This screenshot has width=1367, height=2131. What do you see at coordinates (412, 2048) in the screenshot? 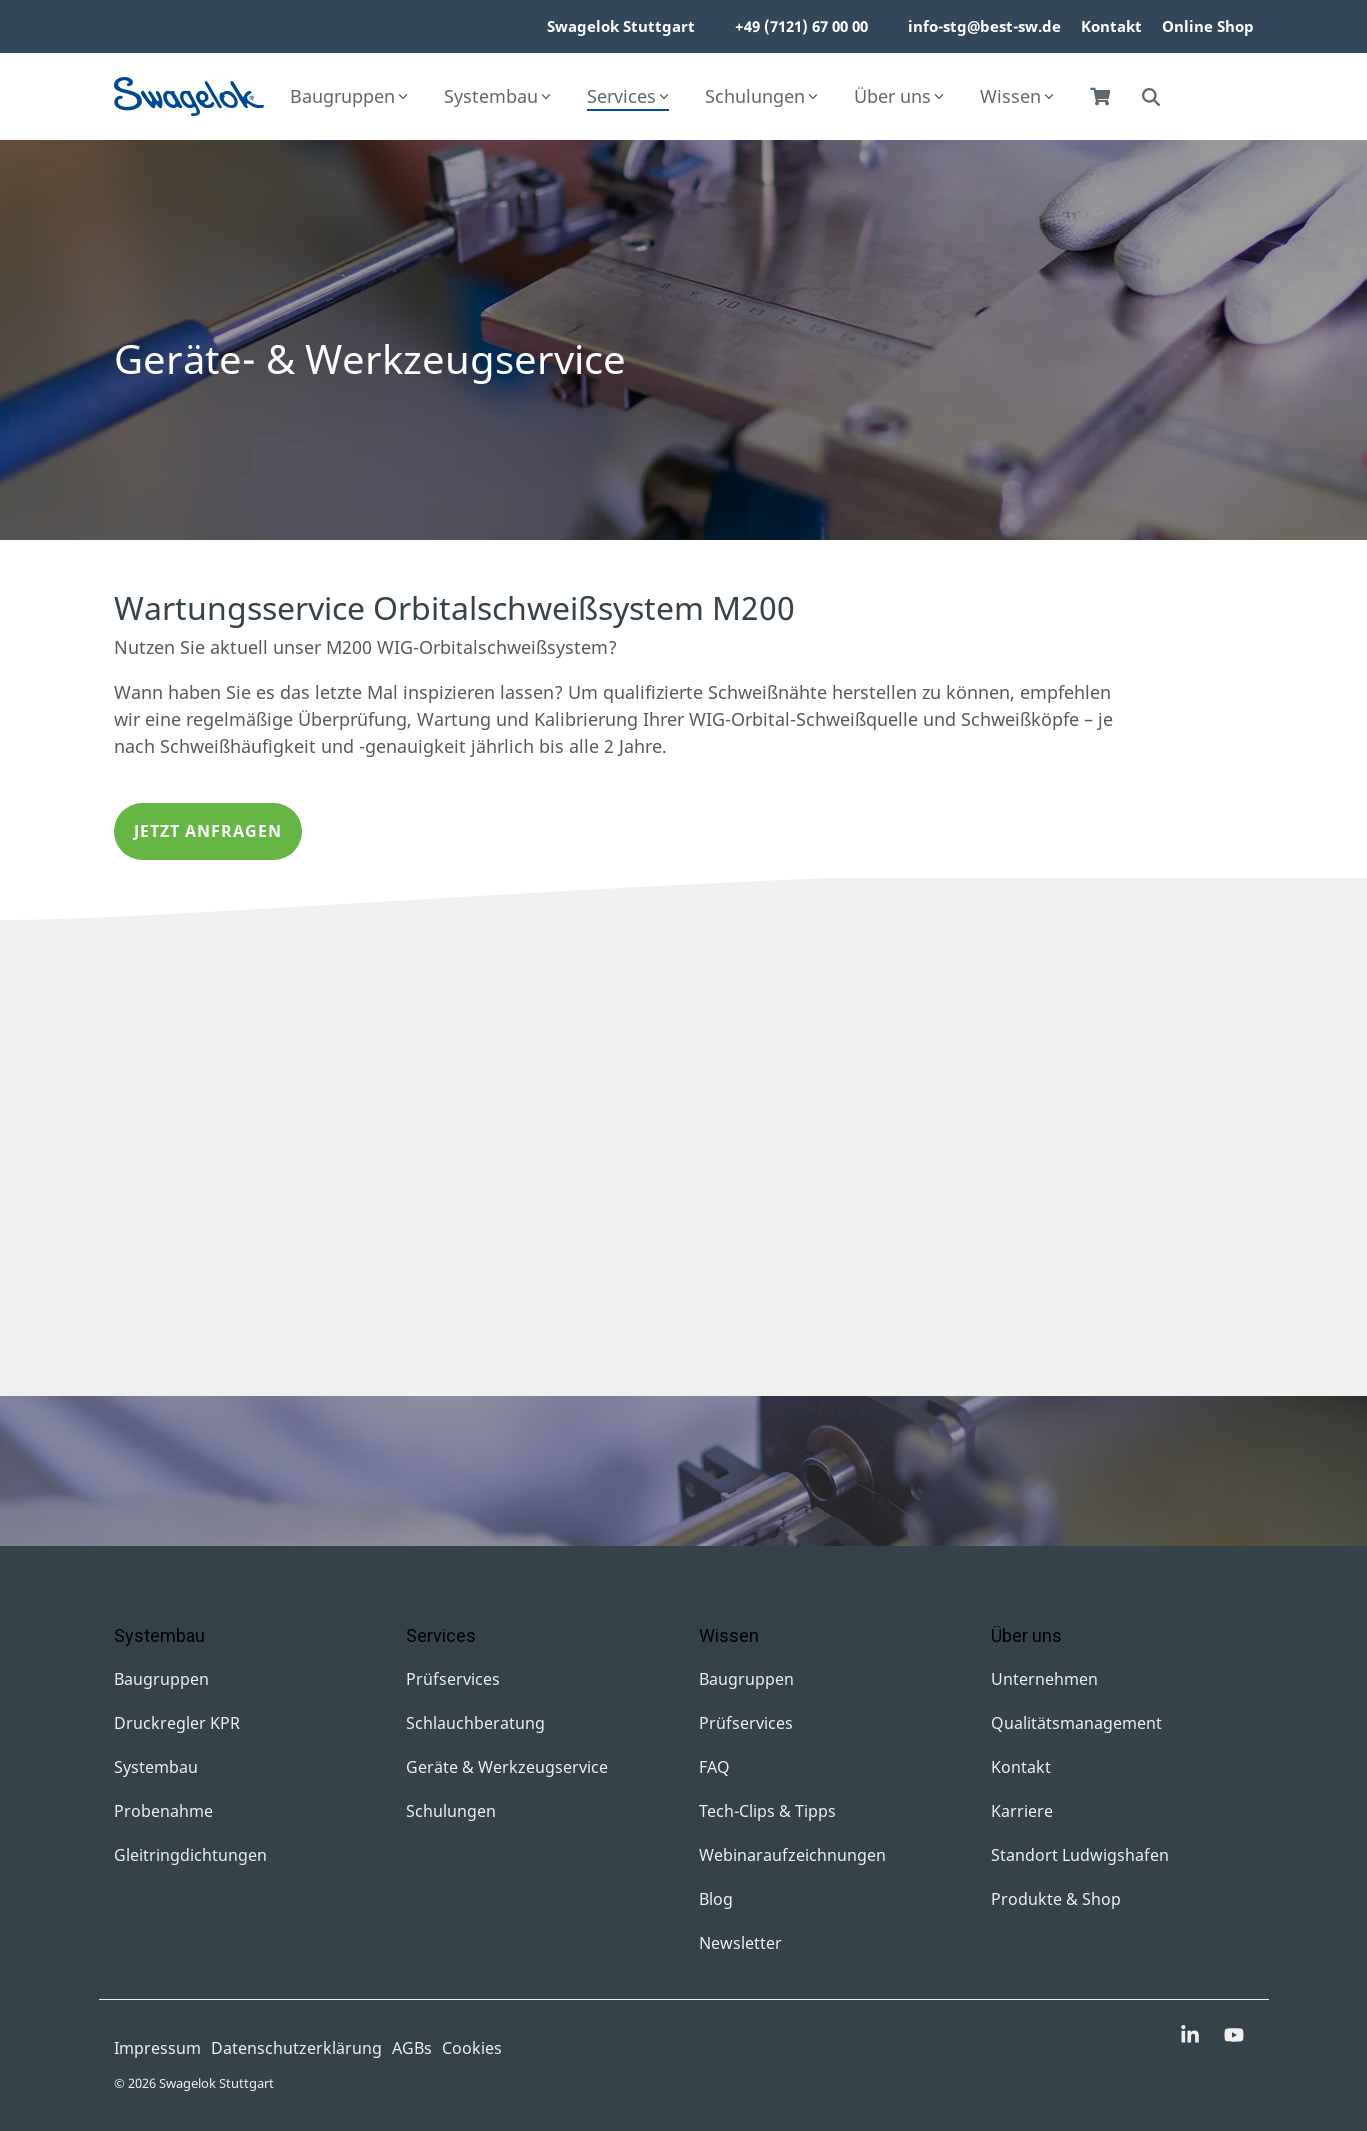
I see `AGBs [menuitem]` at bounding box center [412, 2048].